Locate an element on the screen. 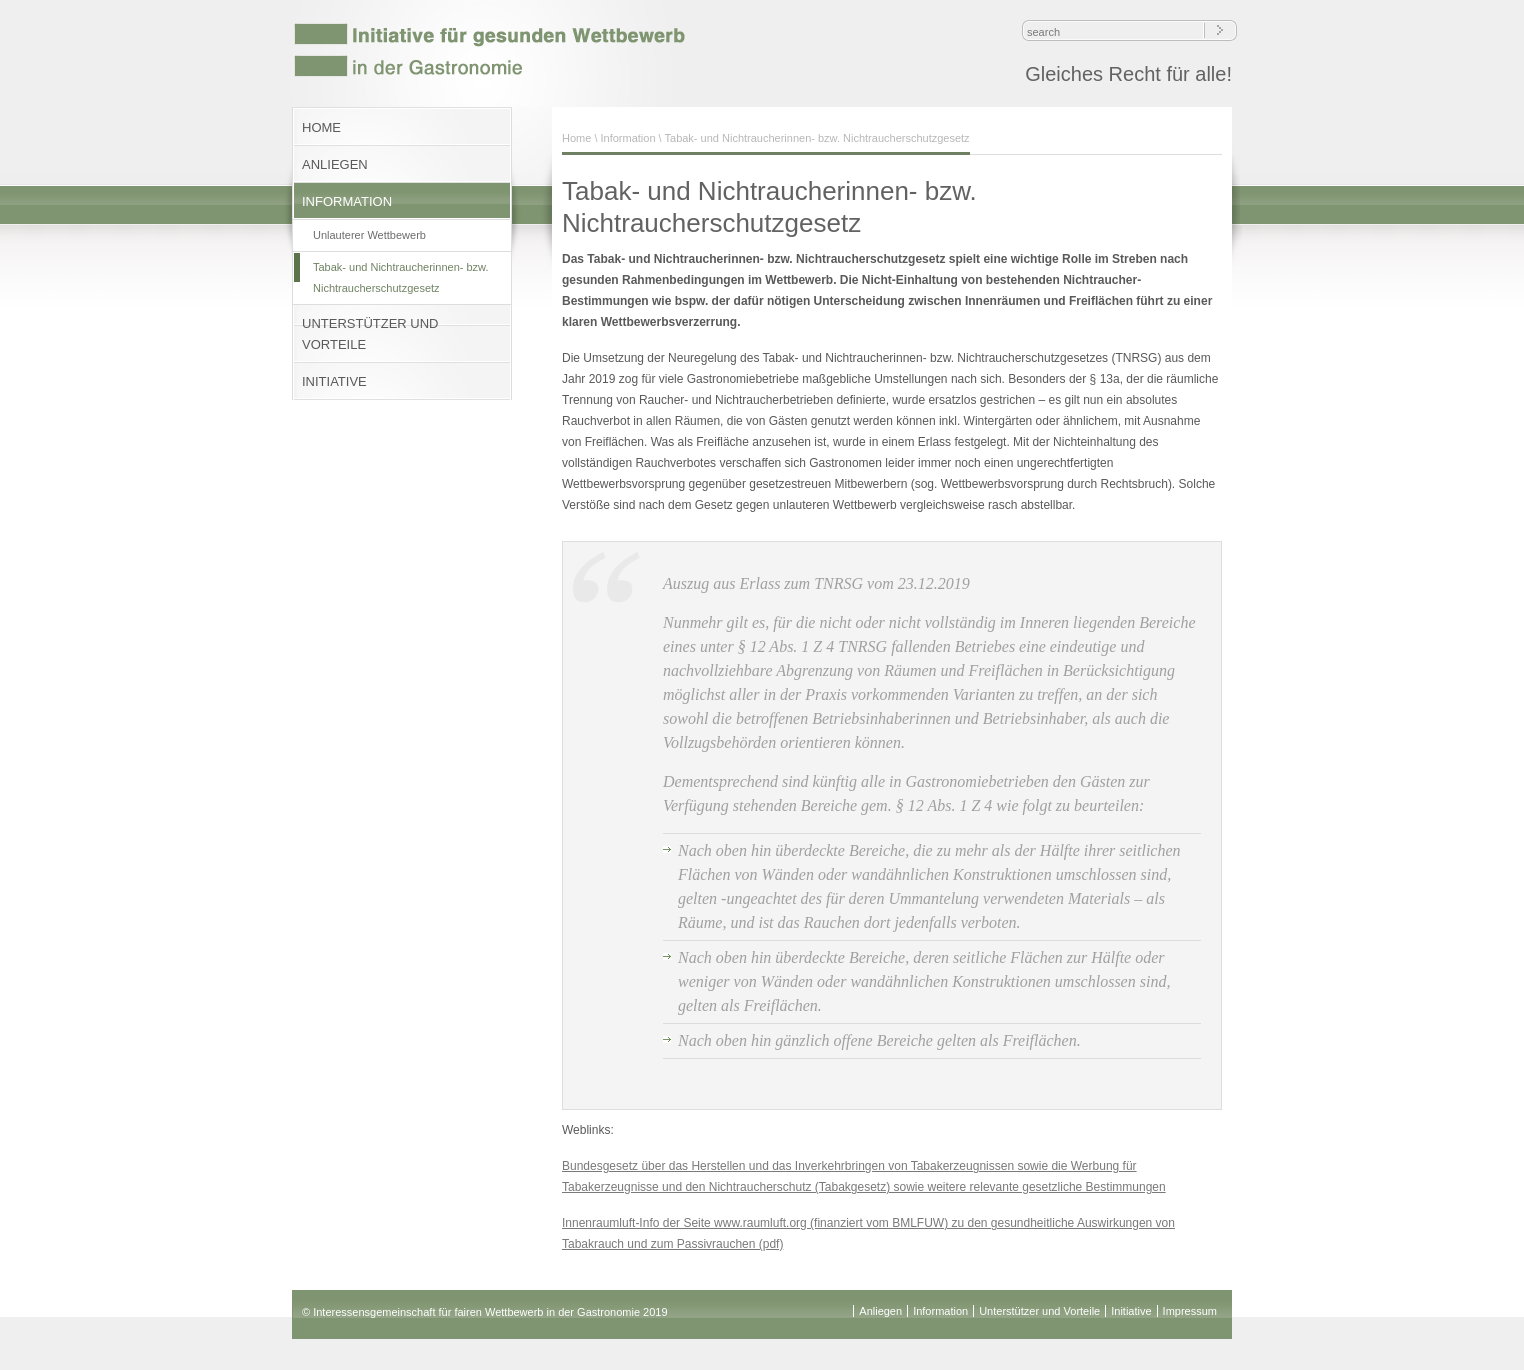 Image resolution: width=1524 pixels, height=1370 pixels. Initiative is located at coordinates (1131, 1311).